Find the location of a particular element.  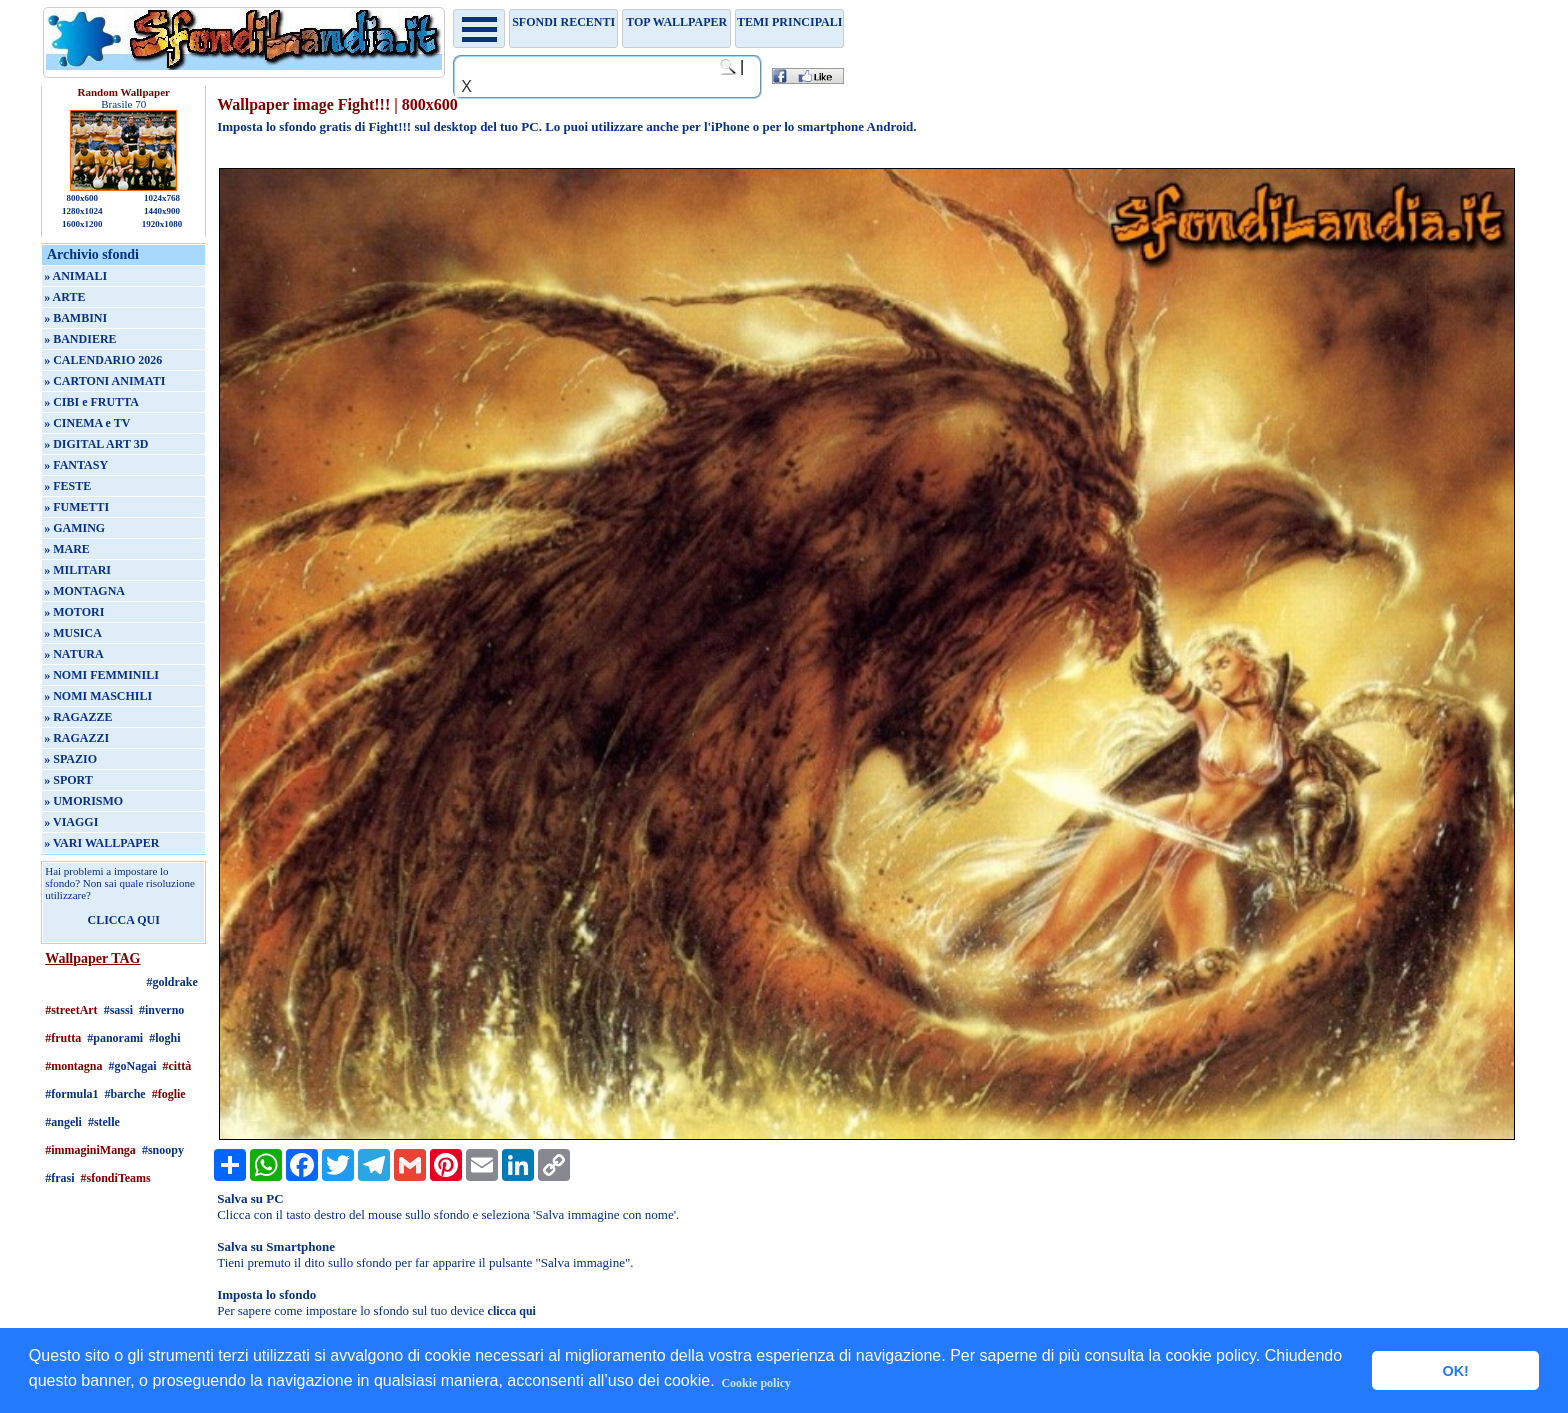

CLICCA QUI is located at coordinates (124, 920).